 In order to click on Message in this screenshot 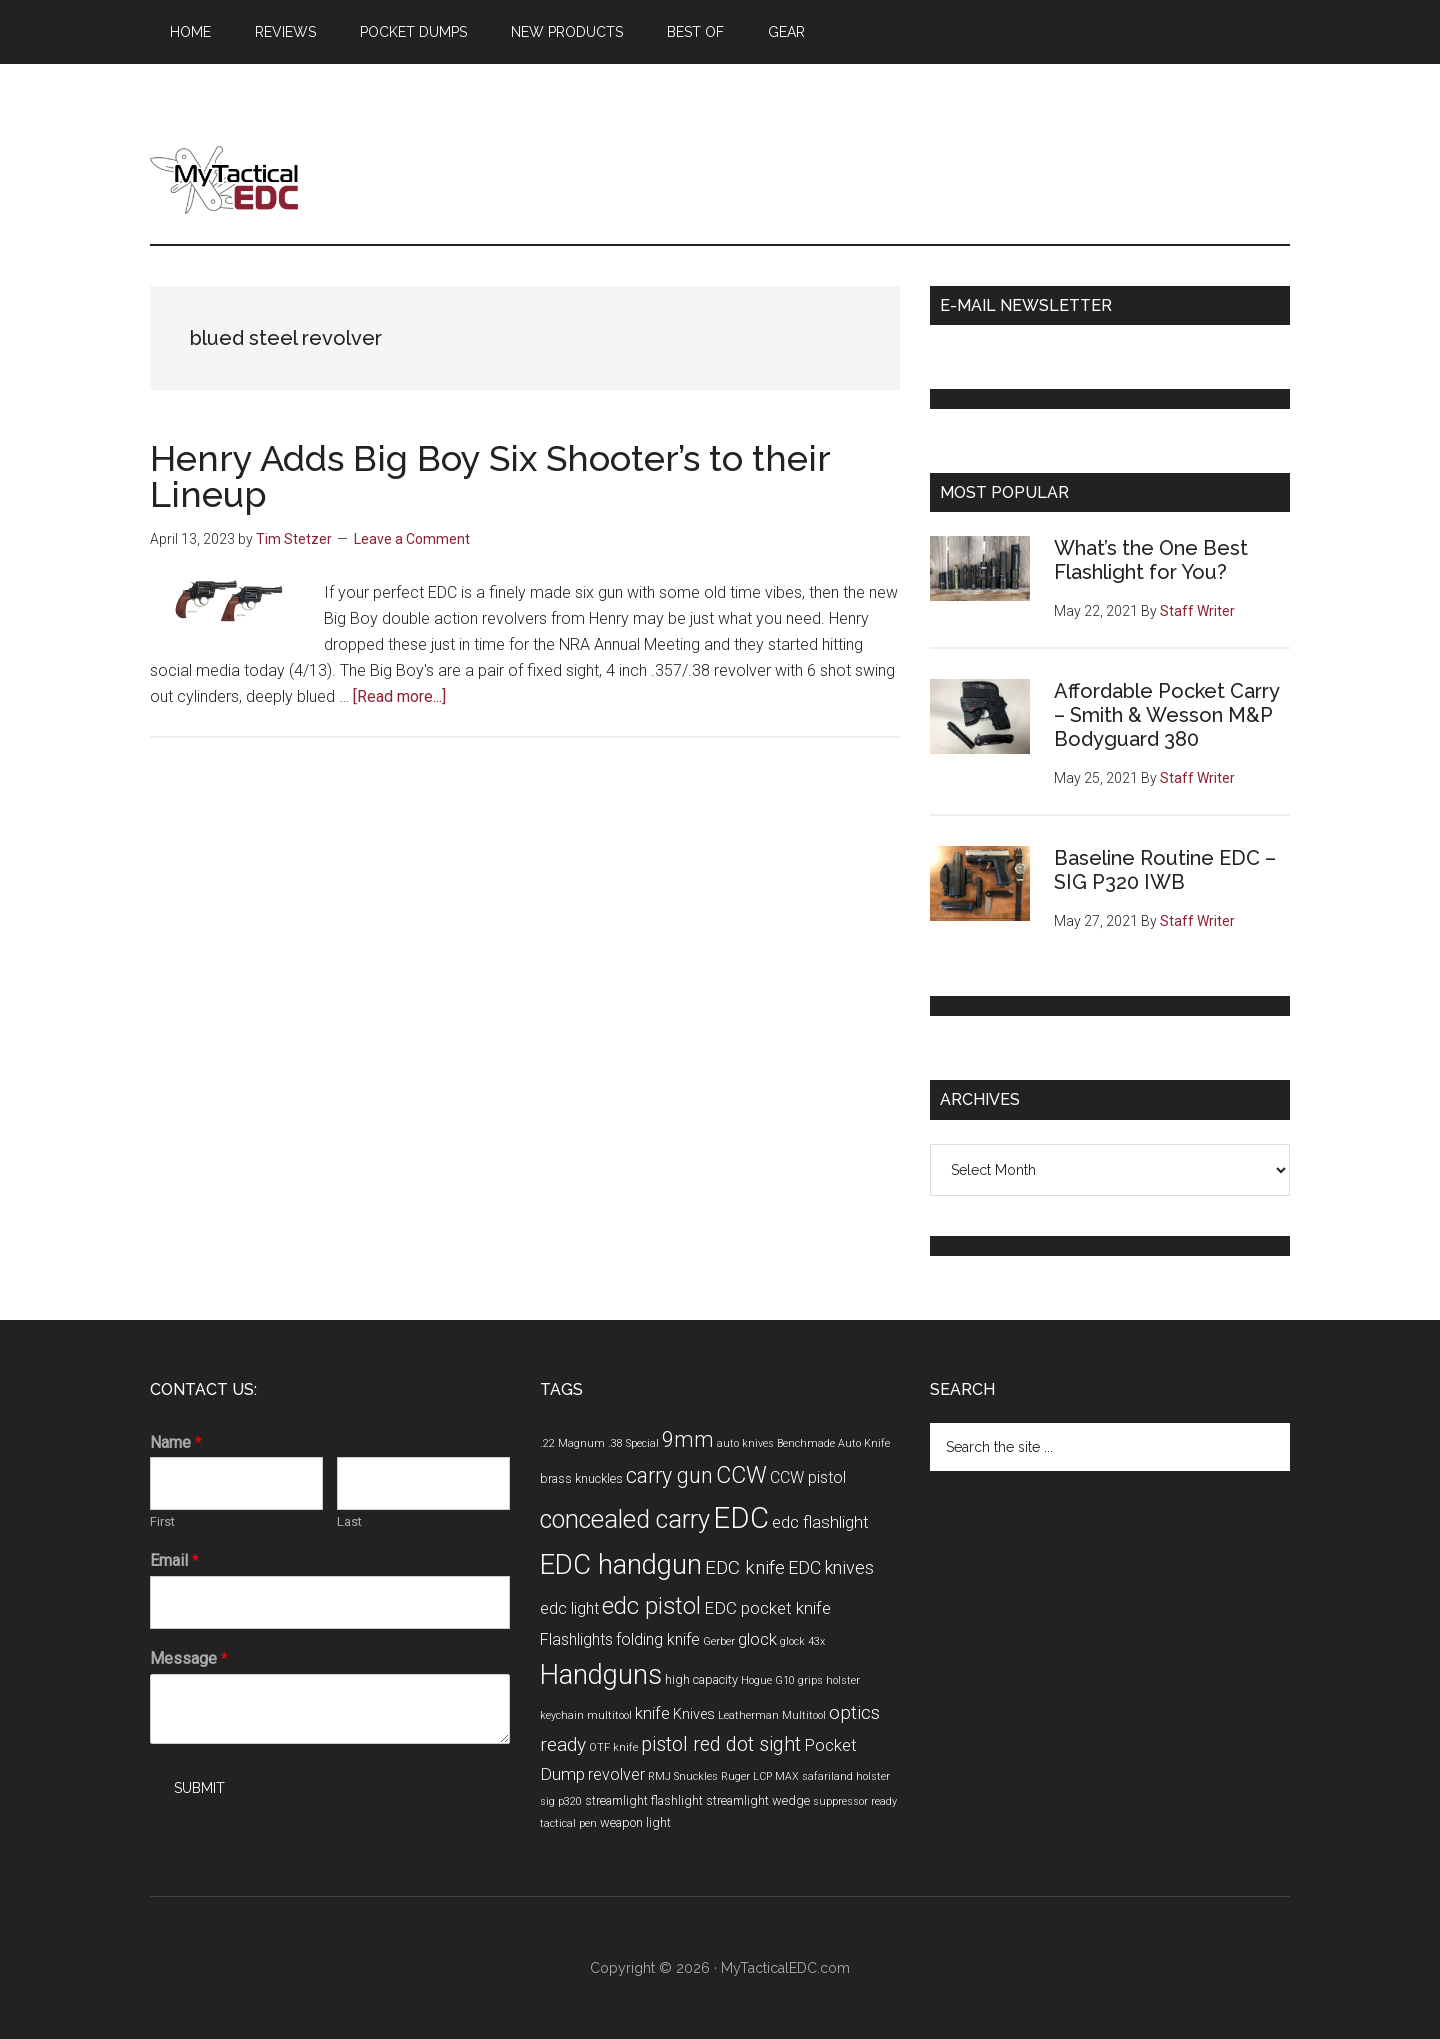, I will do `click(189, 1658)`.